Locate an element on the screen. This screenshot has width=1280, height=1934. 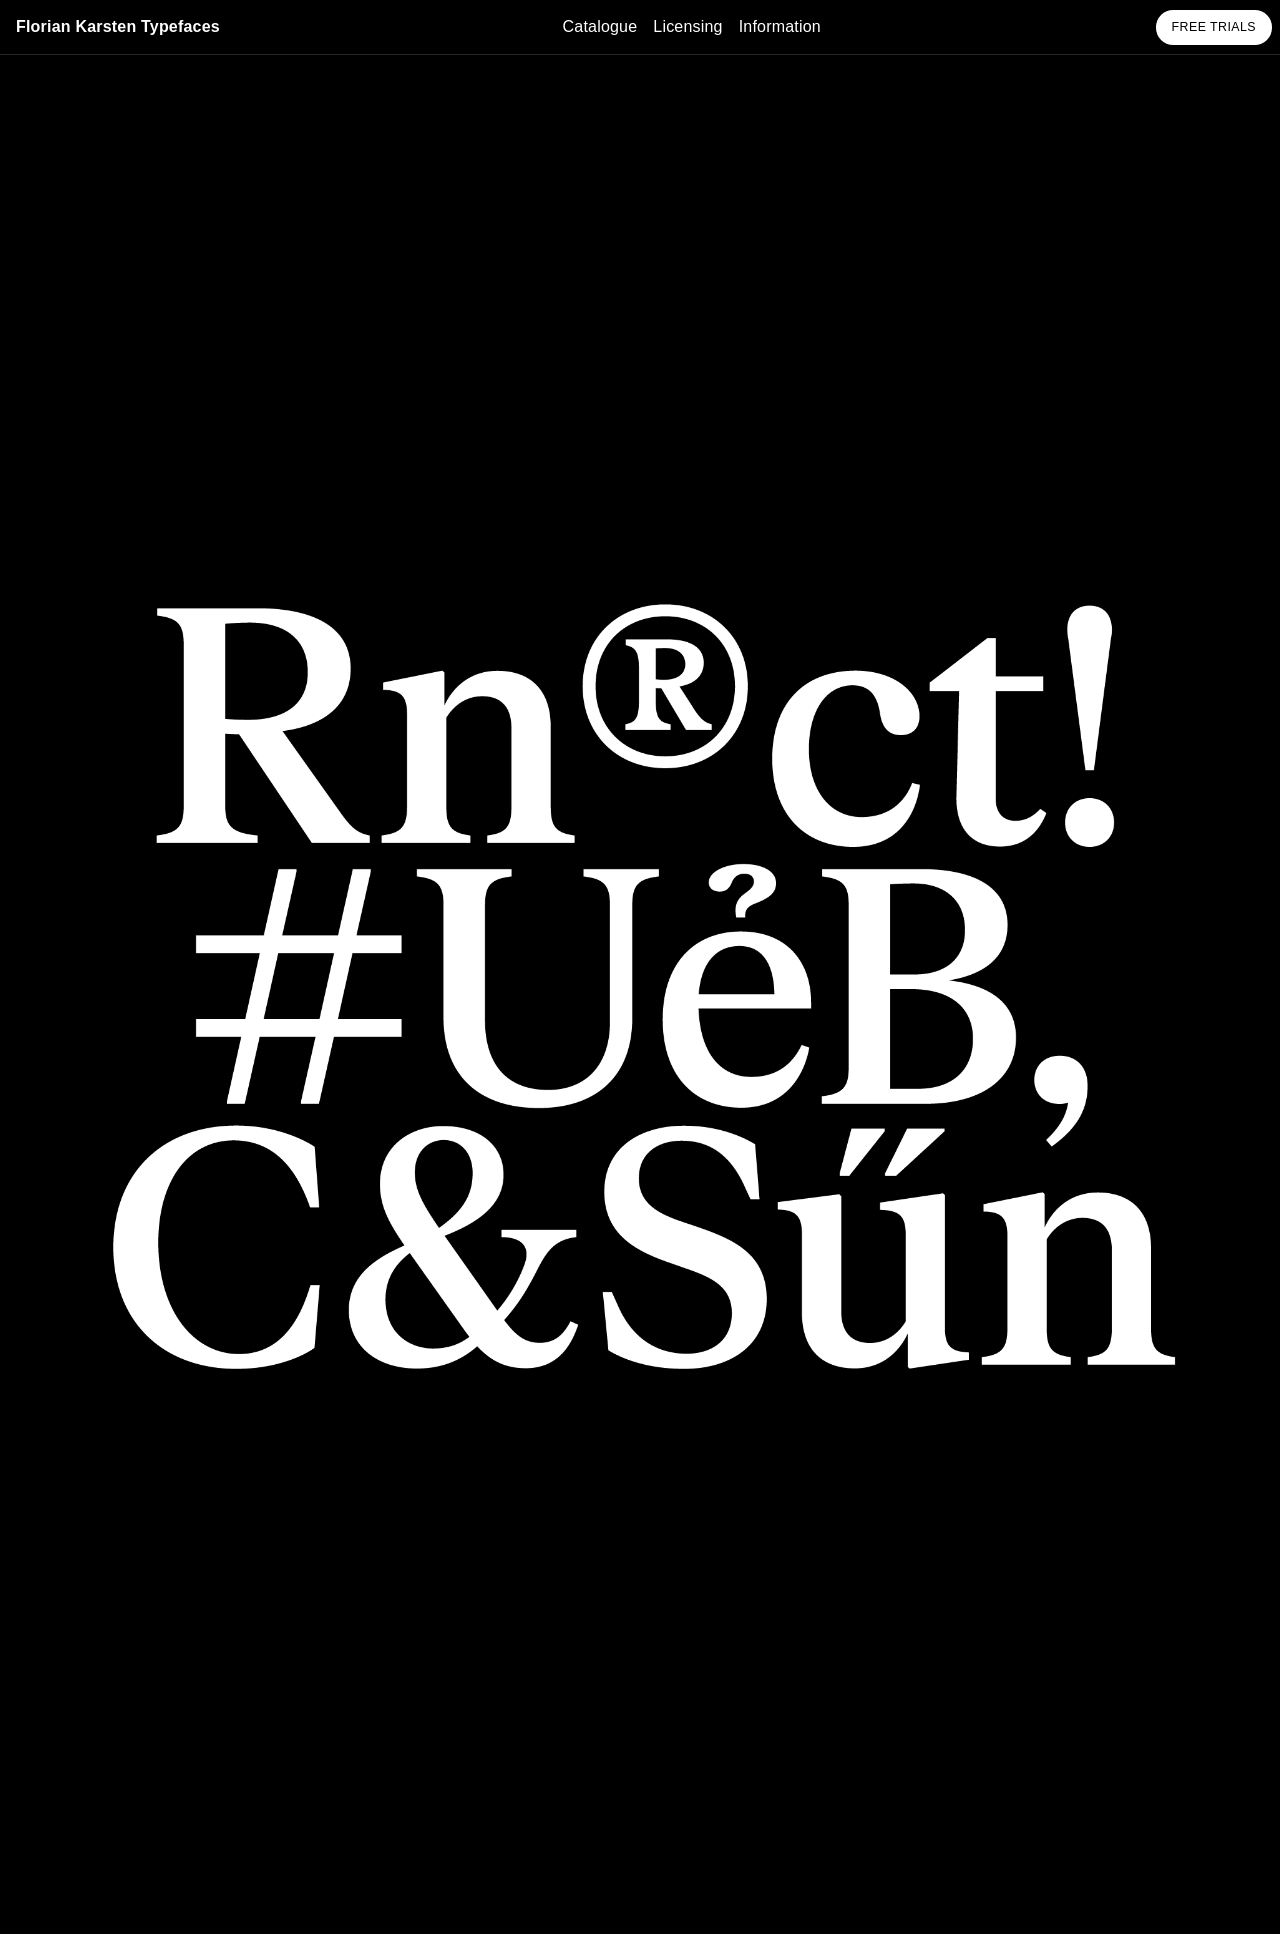
Free Trials is located at coordinates (1214, 27).